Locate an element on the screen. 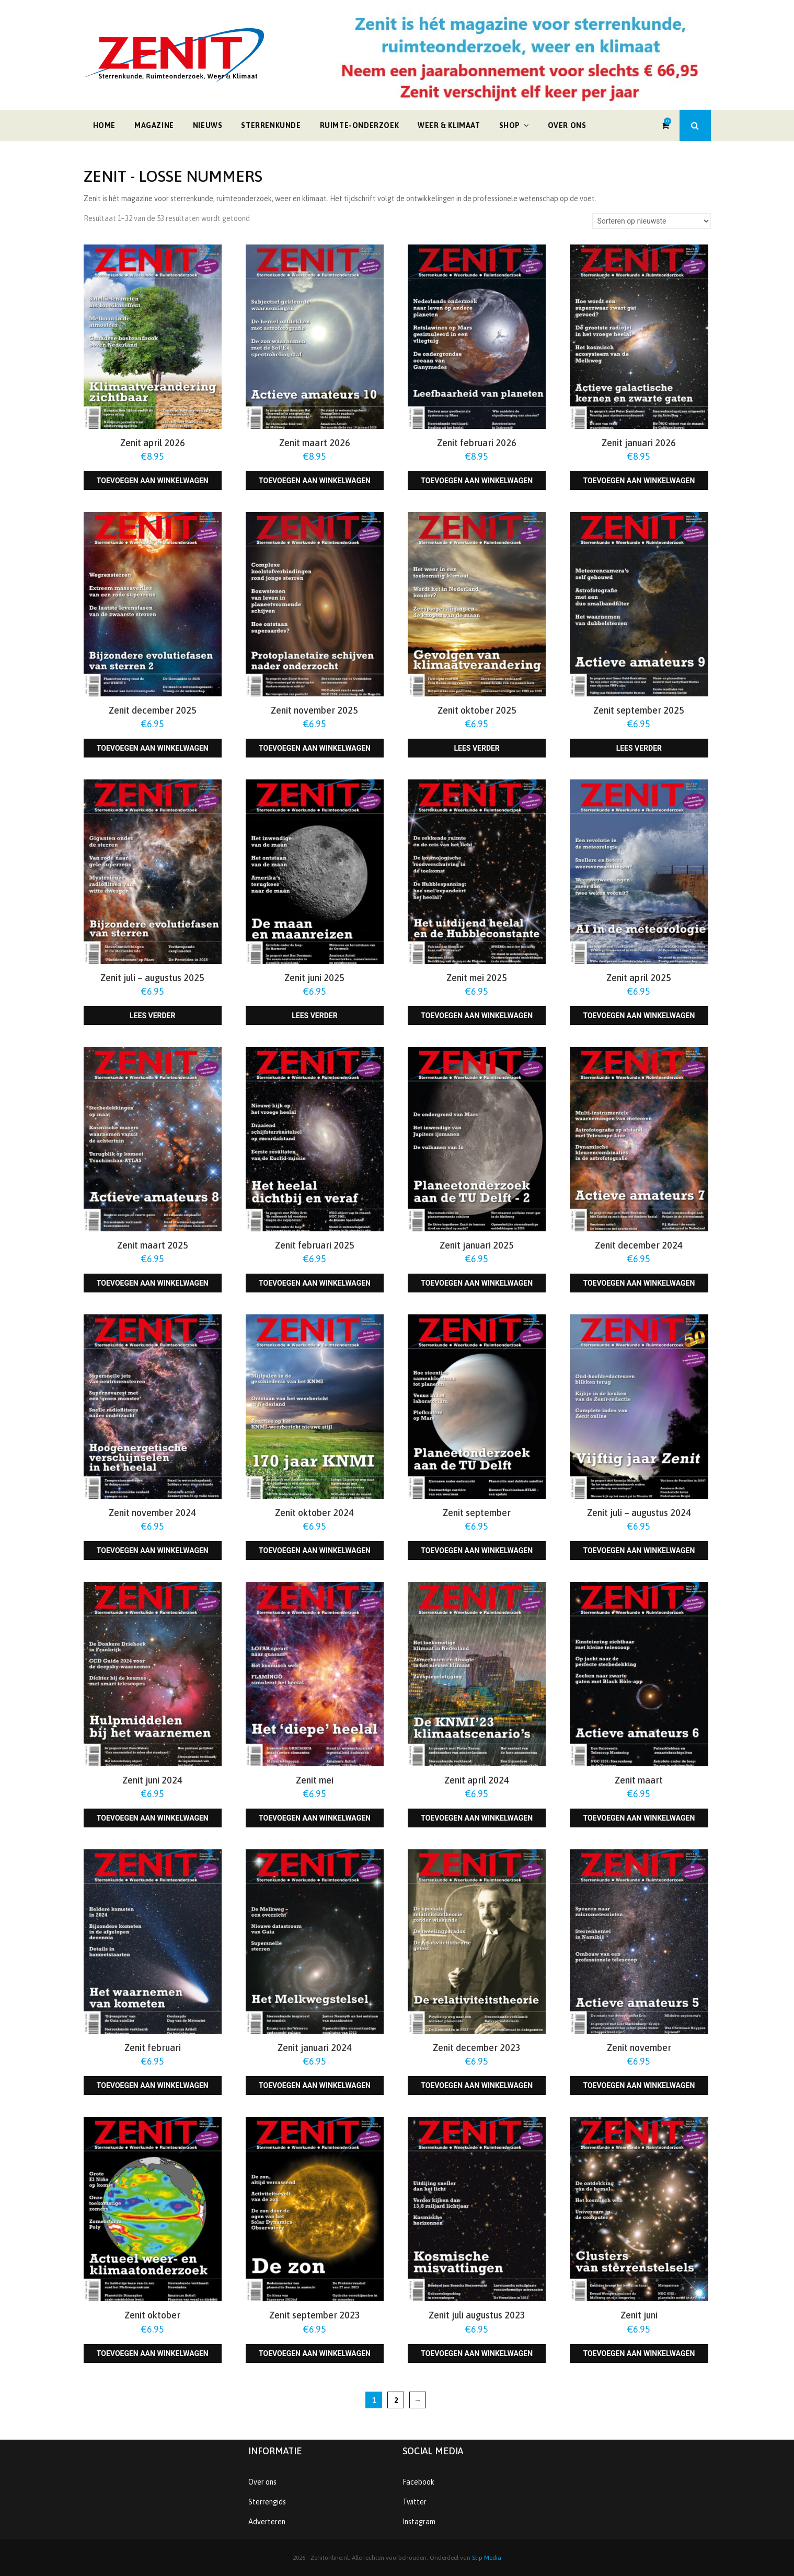 Image resolution: width=794 pixels, height=2576 pixels. Toevoegen aan winkelwagen [Toevoegen aan winkelwagen: “Zenit juli - augustus 2024“] is located at coordinates (639, 1550).